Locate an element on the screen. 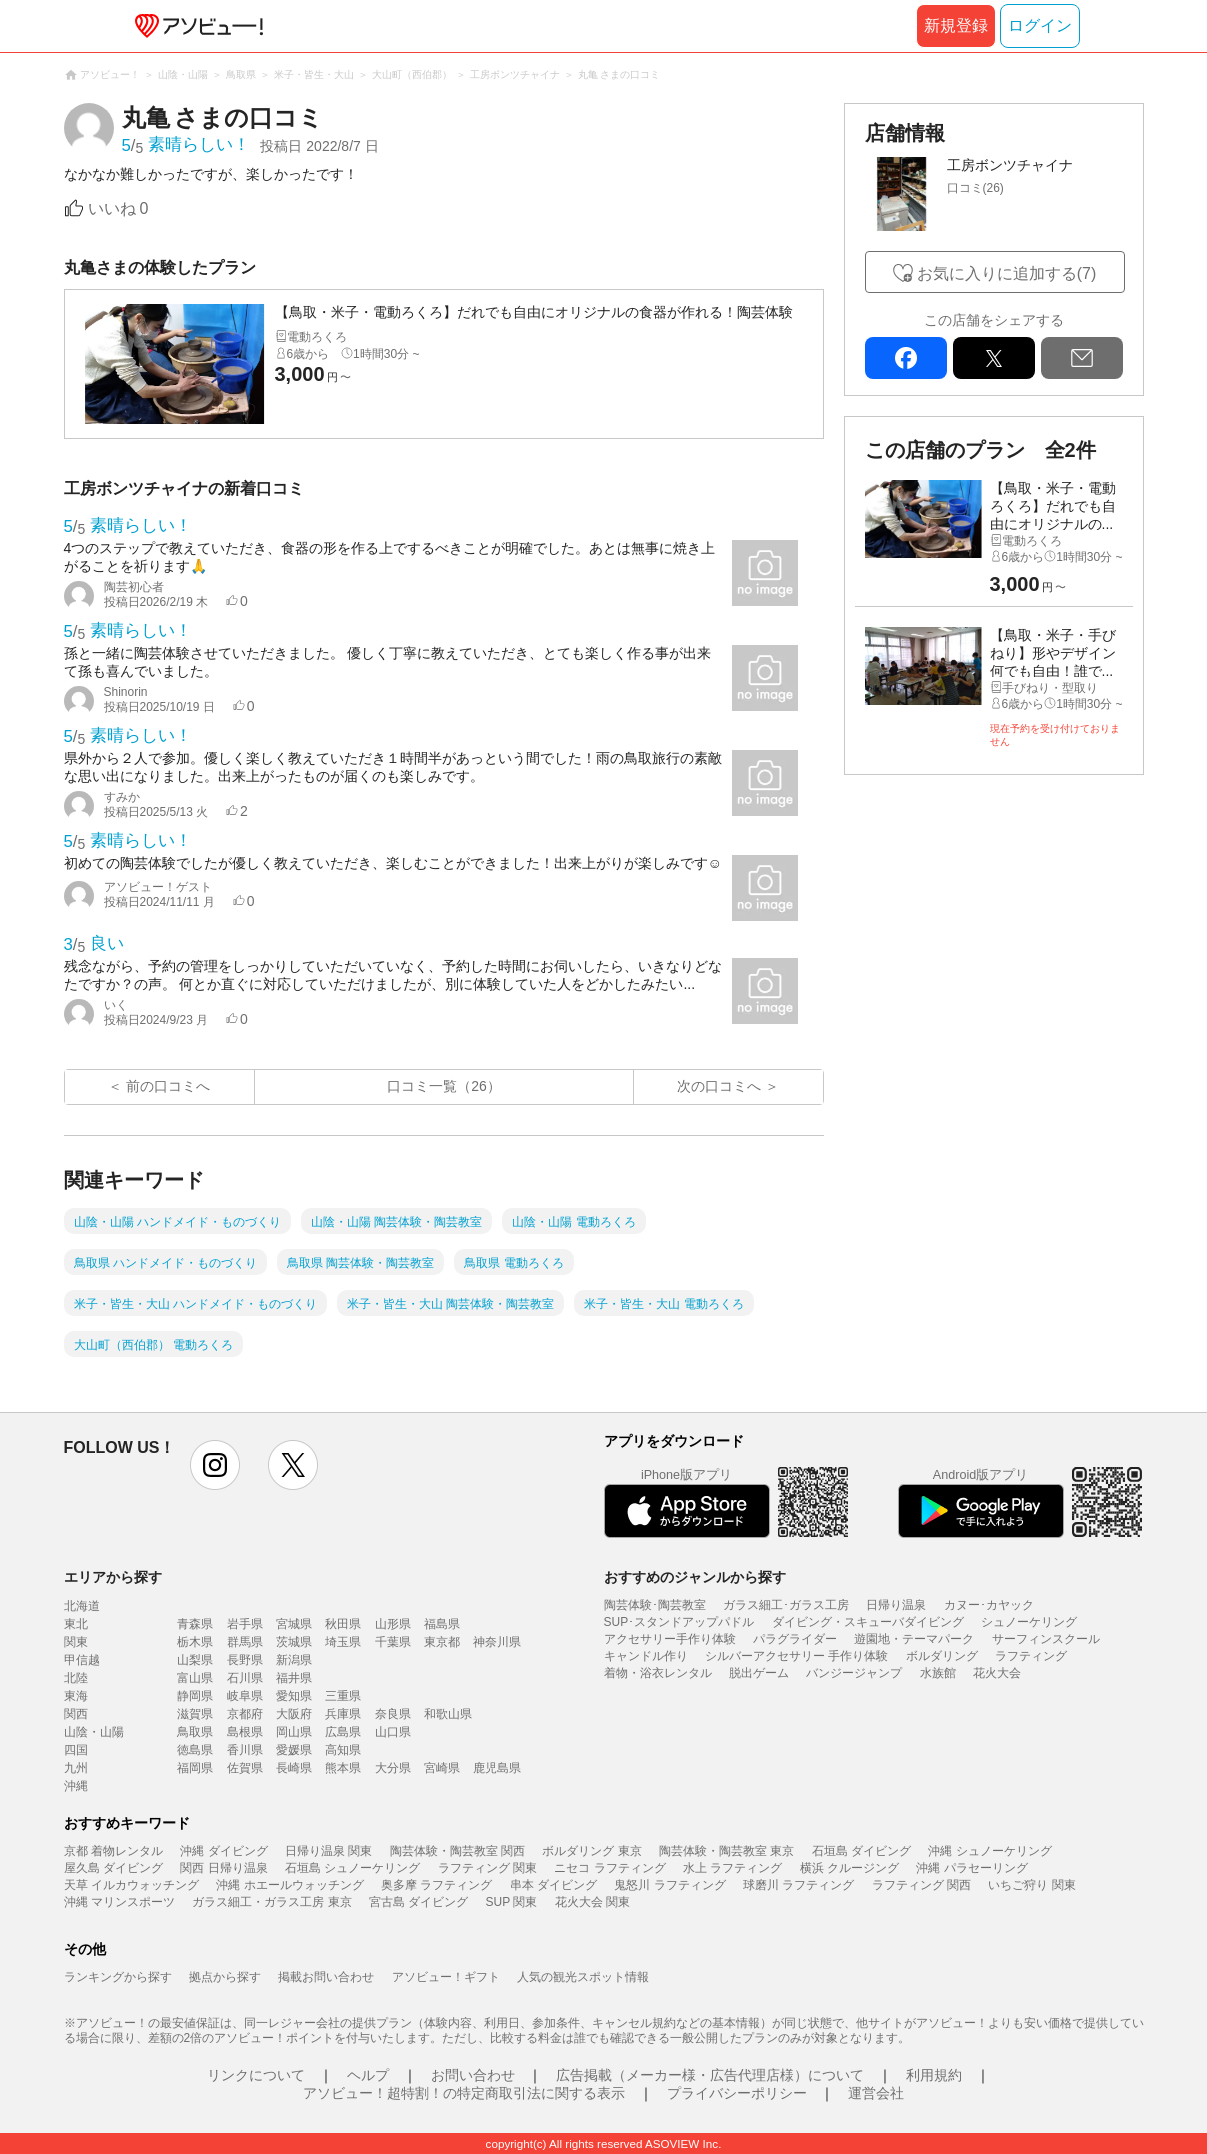 This screenshot has height=2154, width=1207. 新規登録 is located at coordinates (956, 25).